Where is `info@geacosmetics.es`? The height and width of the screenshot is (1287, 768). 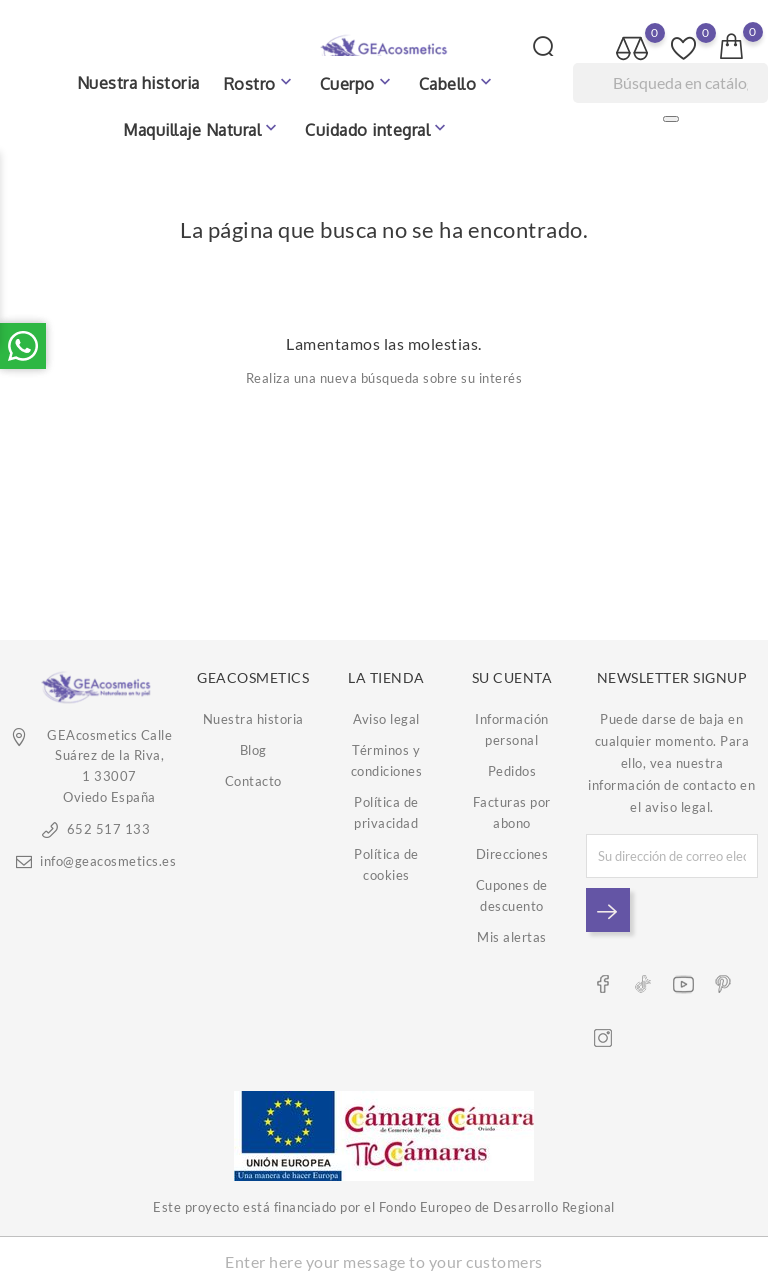
info@geacosmetics.es is located at coordinates (108, 861).